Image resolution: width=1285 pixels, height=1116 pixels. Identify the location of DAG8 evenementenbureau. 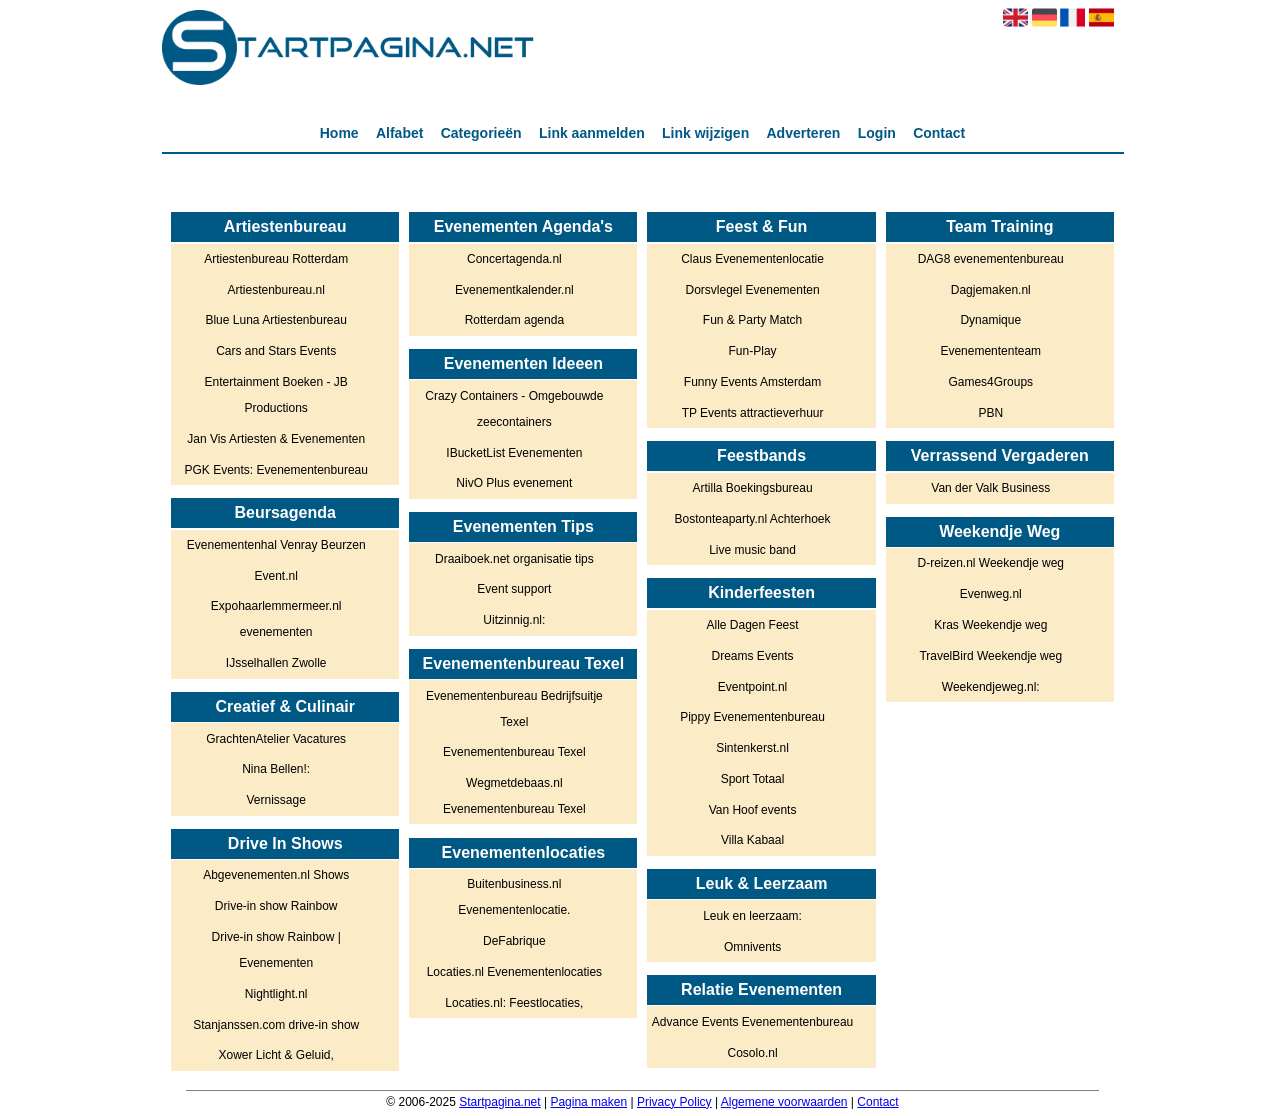
(991, 259).